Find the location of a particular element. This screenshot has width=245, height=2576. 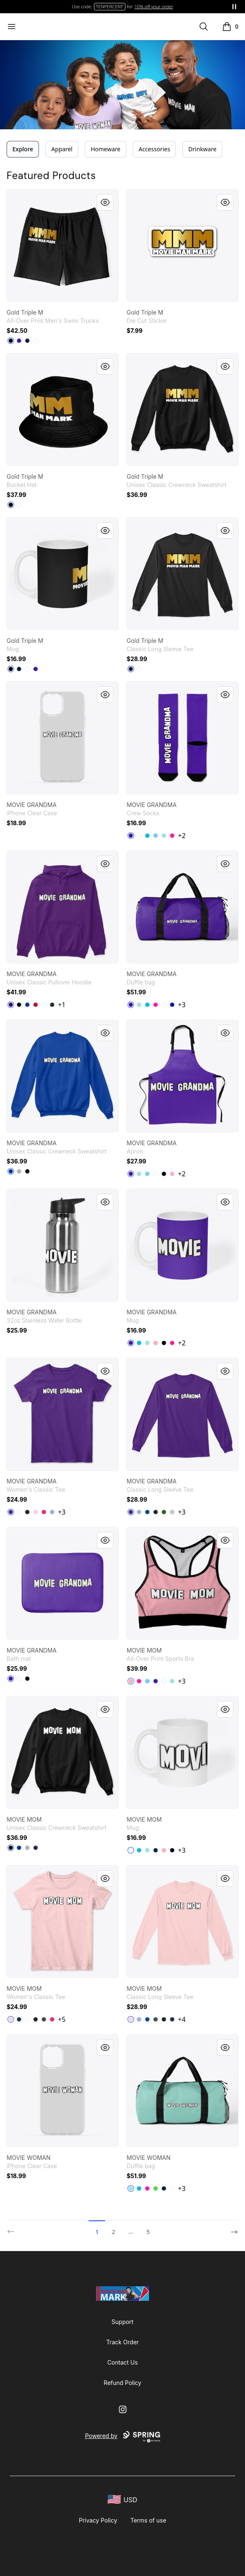

Accessories is located at coordinates (154, 149).